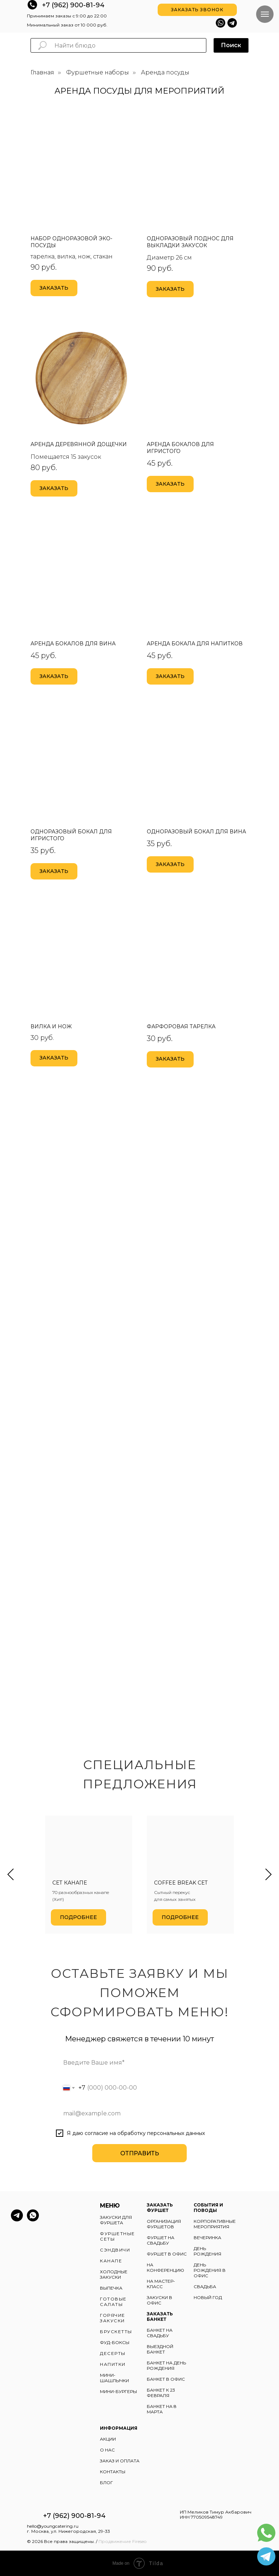  What do you see at coordinates (139, 2541) in the screenshot?
I see `Fireseo` at bounding box center [139, 2541].